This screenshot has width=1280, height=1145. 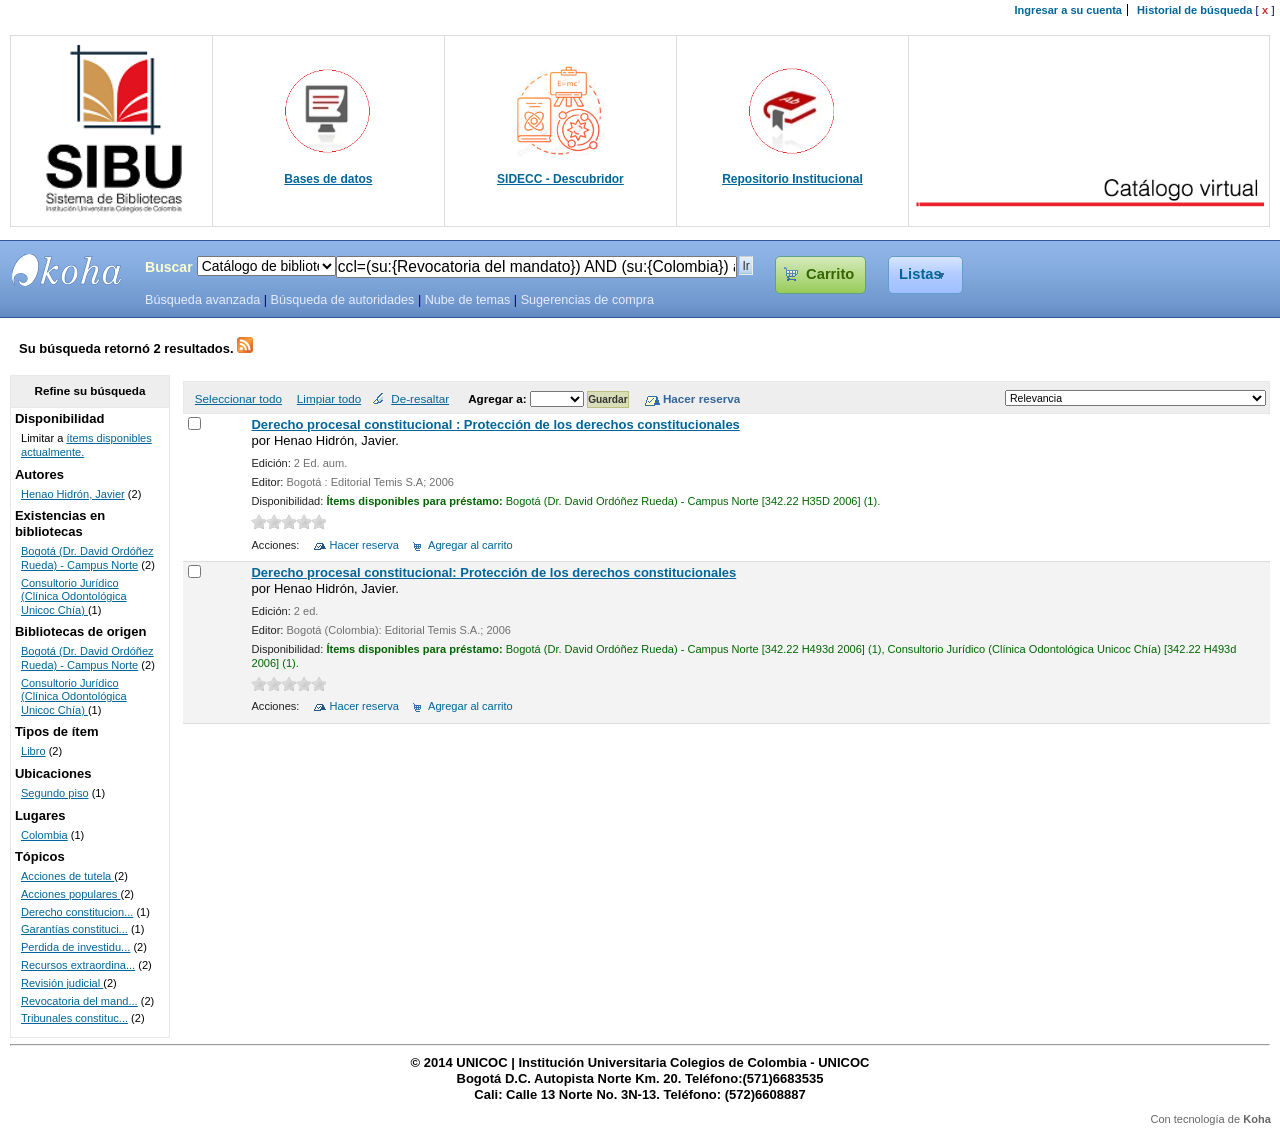 I want to click on Sugerencias de compra, so click(x=587, y=300).